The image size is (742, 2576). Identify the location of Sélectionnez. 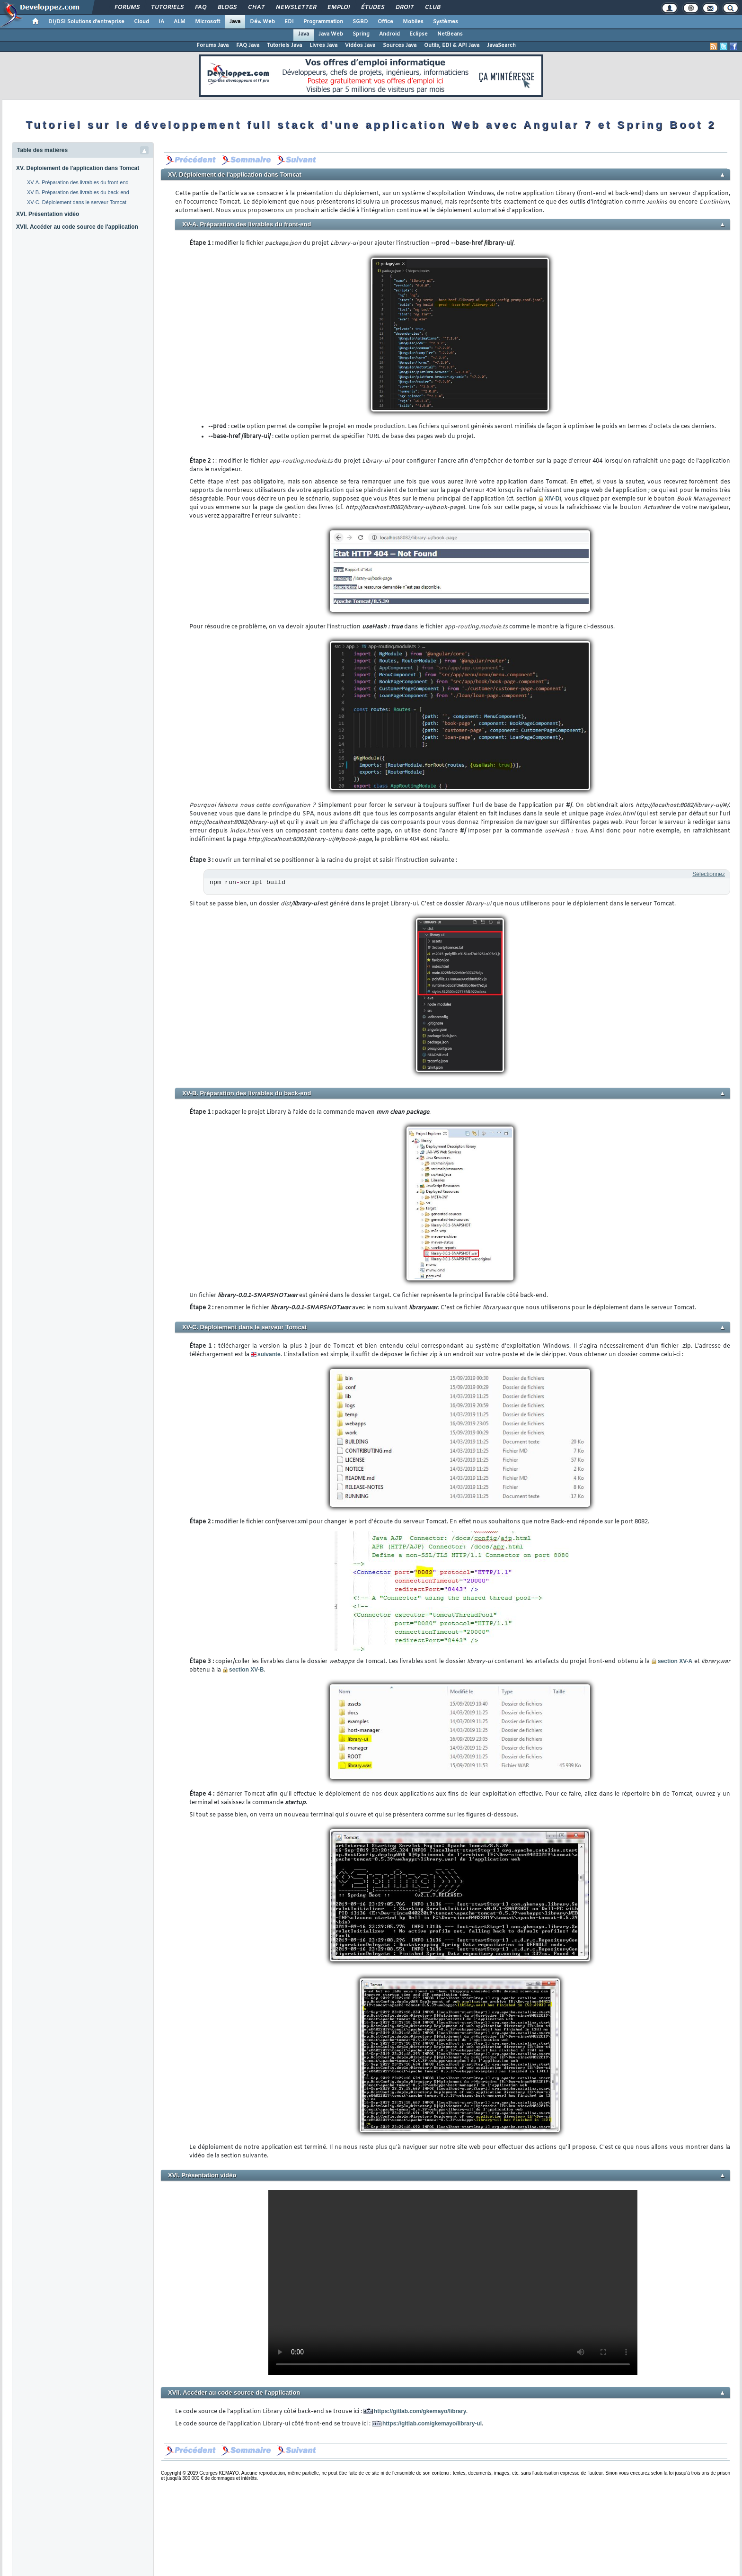
(708, 874).